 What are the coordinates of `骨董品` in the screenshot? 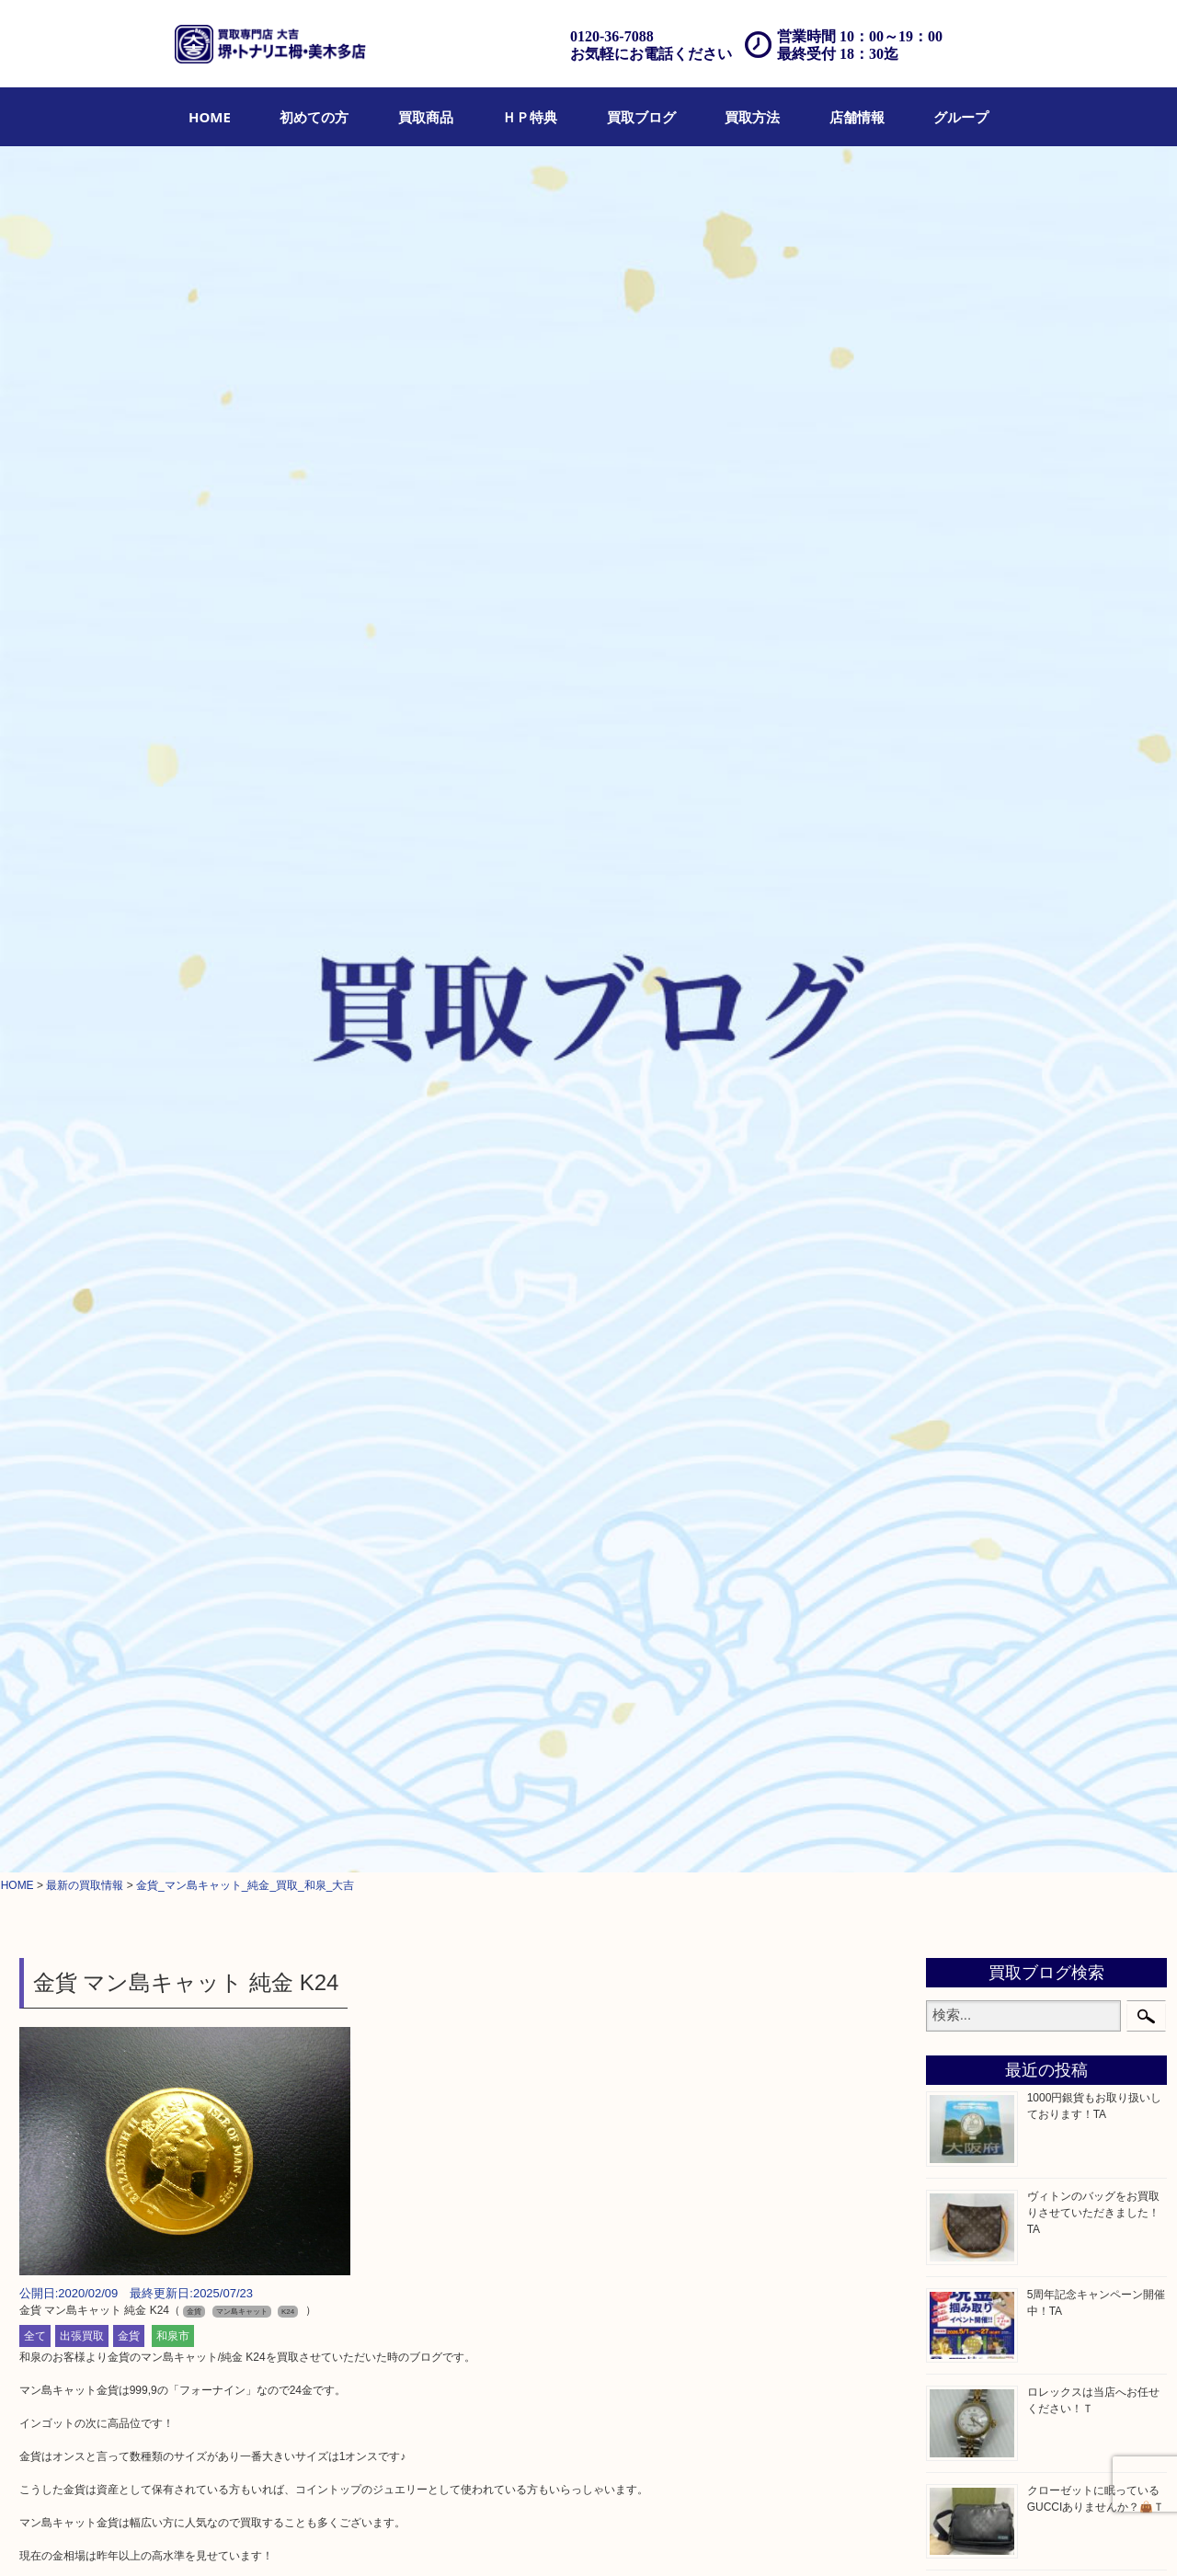 It's located at (962, 1127).